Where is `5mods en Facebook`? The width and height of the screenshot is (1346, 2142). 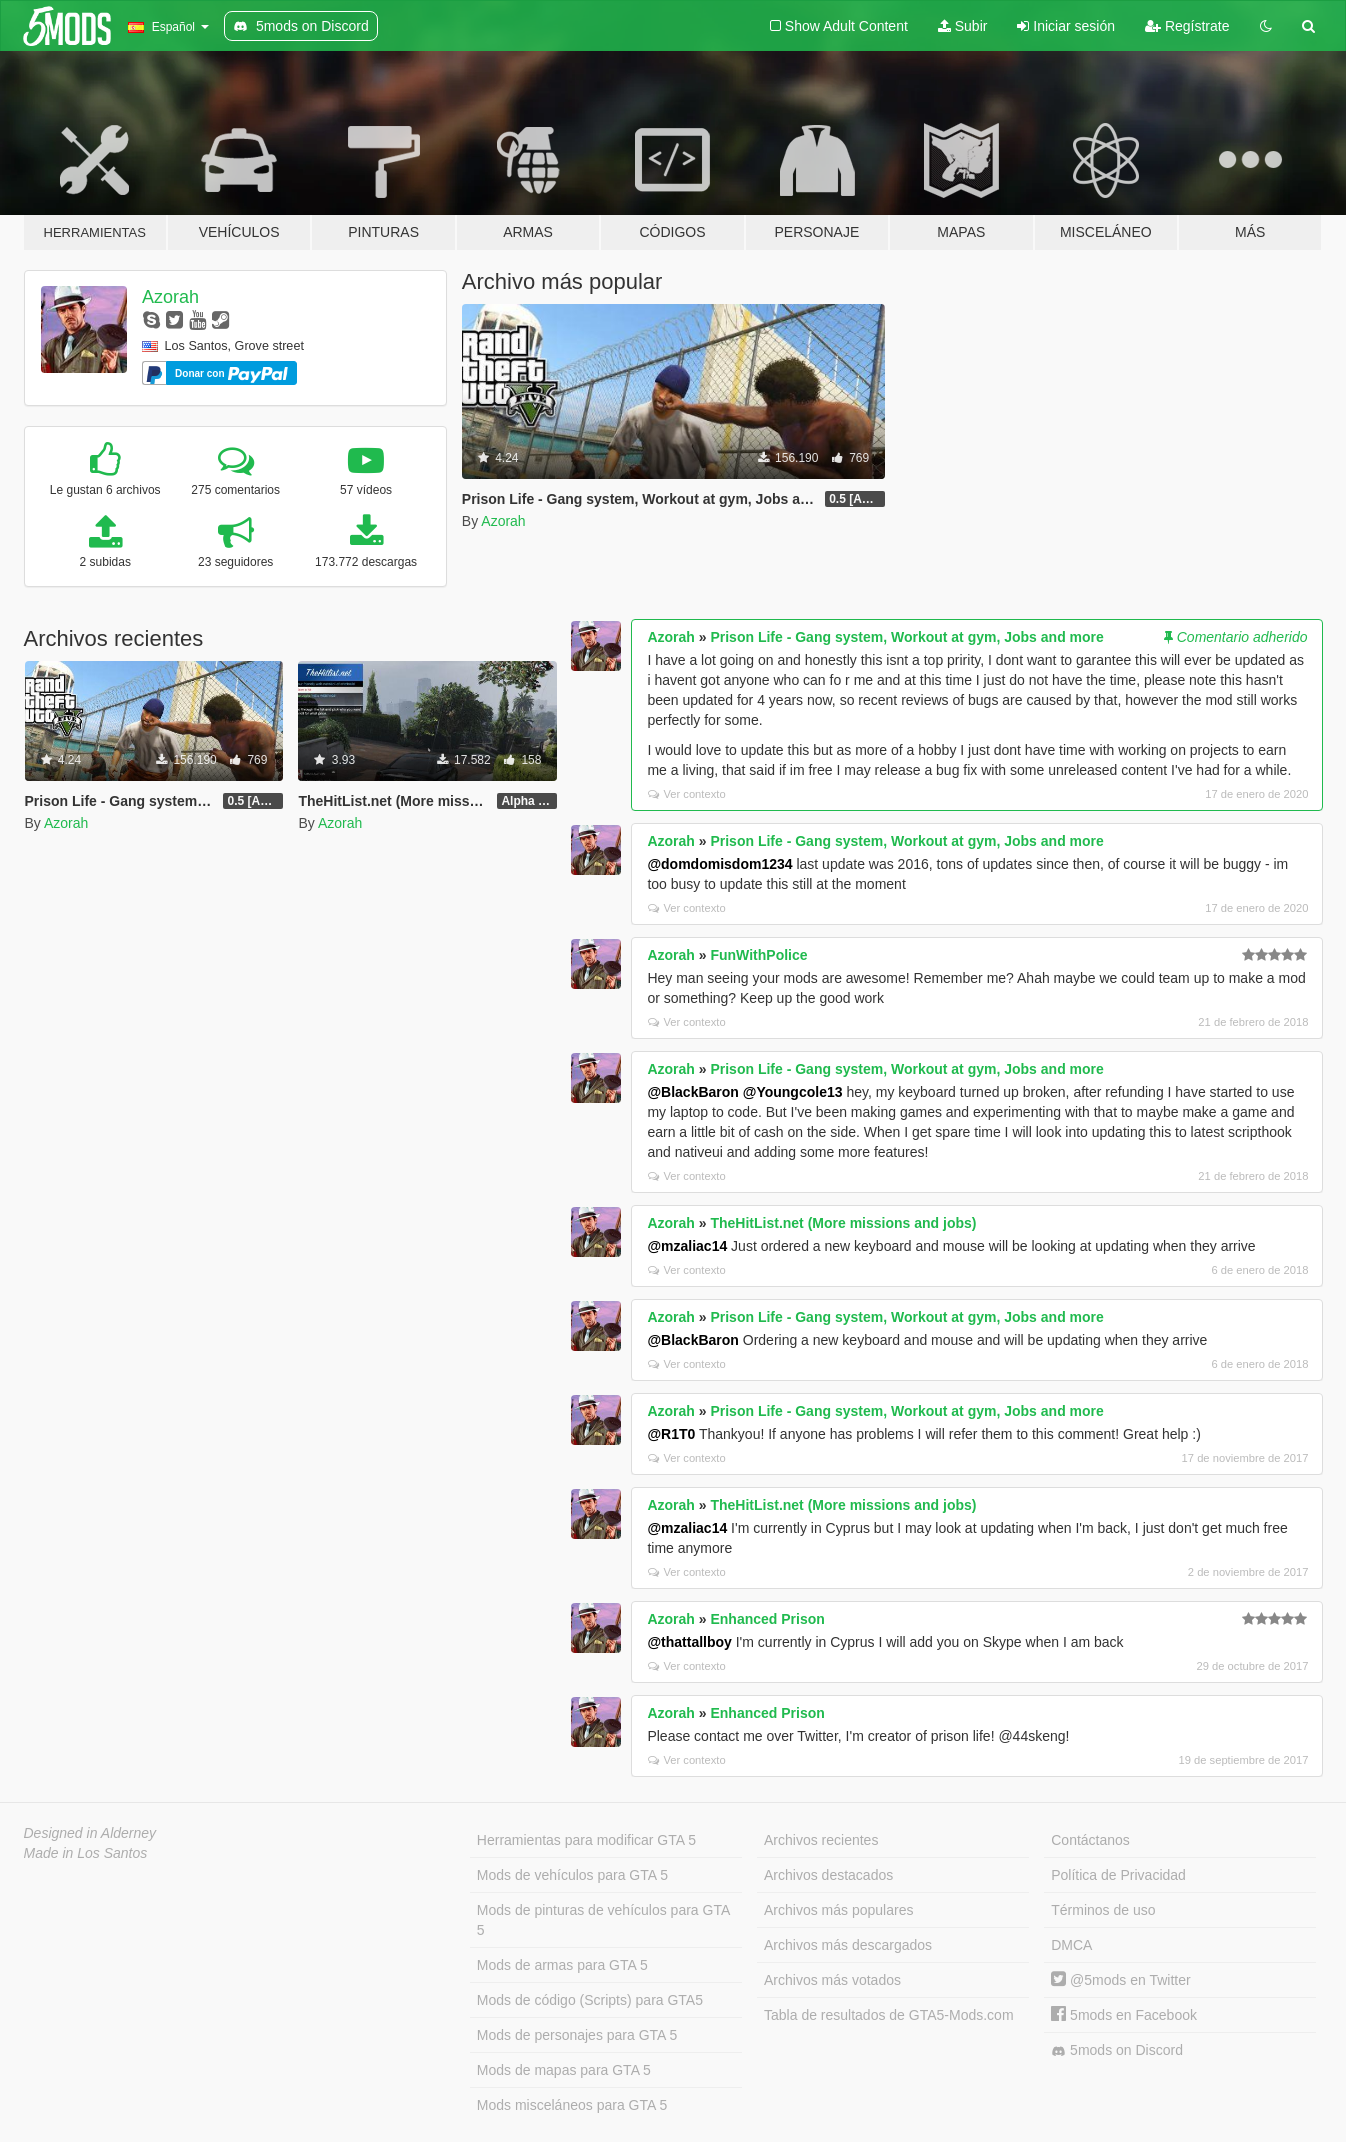 5mods en Facebook is located at coordinates (1124, 2015).